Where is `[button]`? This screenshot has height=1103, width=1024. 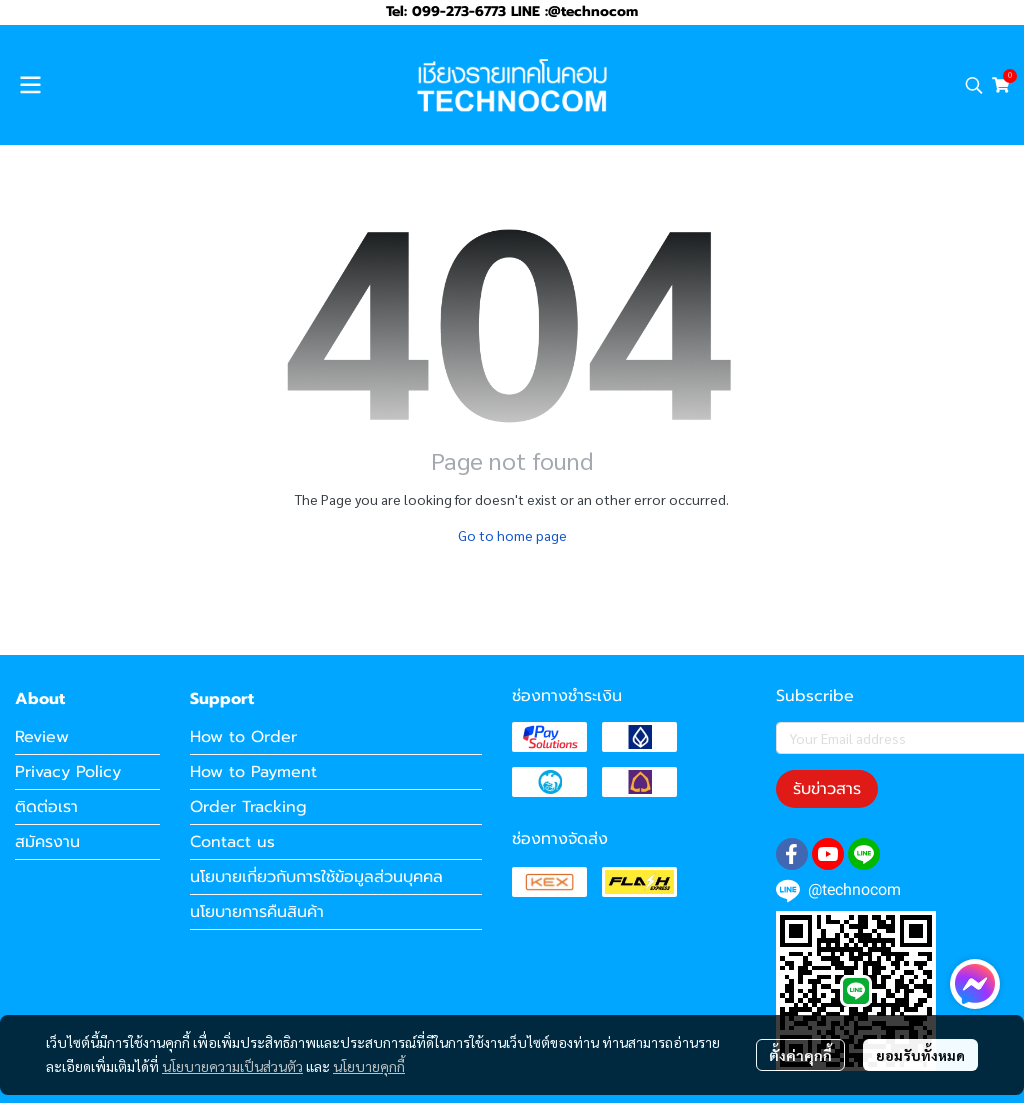
[button] is located at coordinates (974, 85).